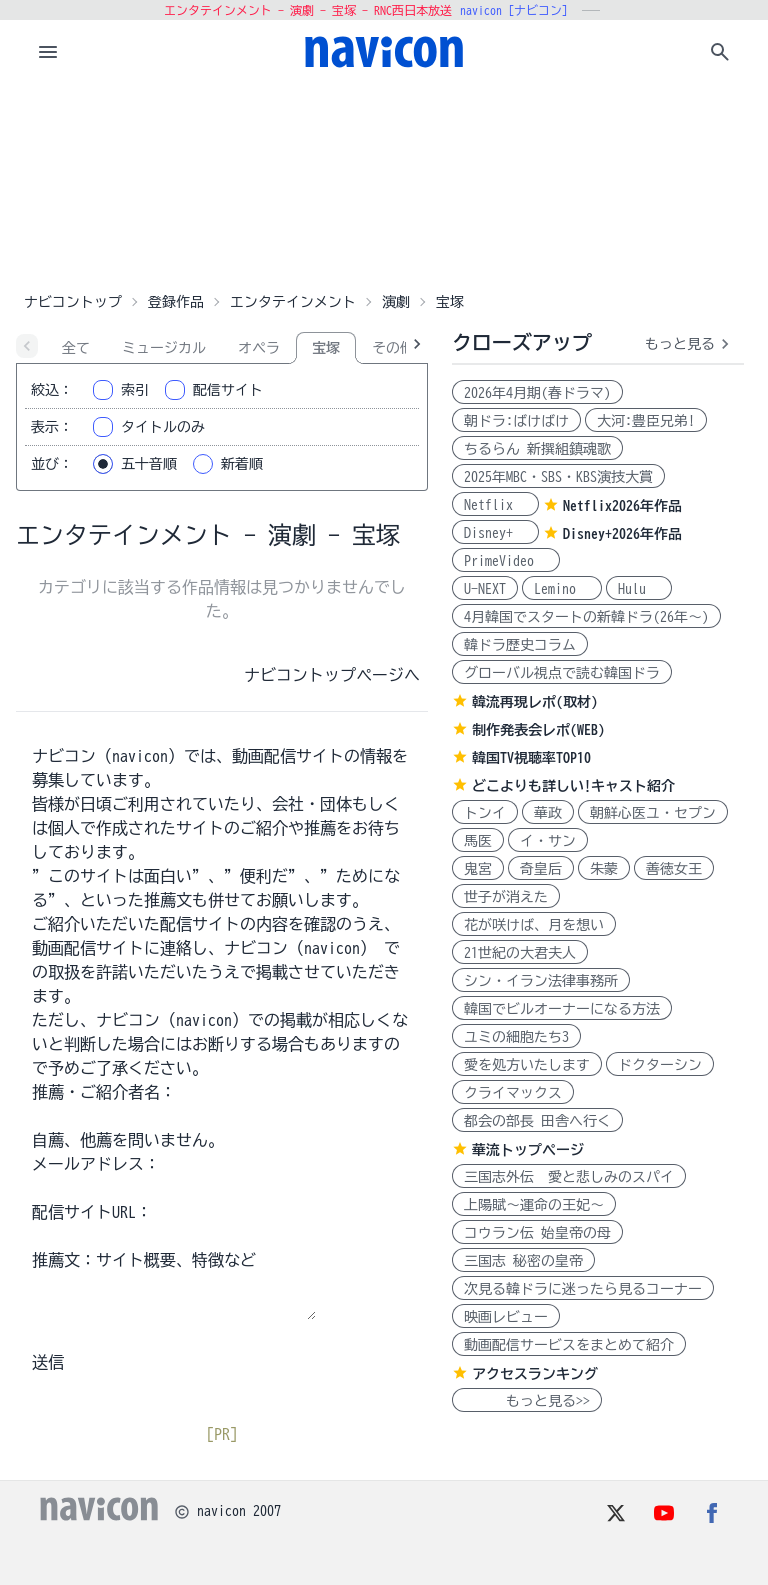 The image size is (768, 1585). I want to click on メールアドレス：, so click(96, 1164).